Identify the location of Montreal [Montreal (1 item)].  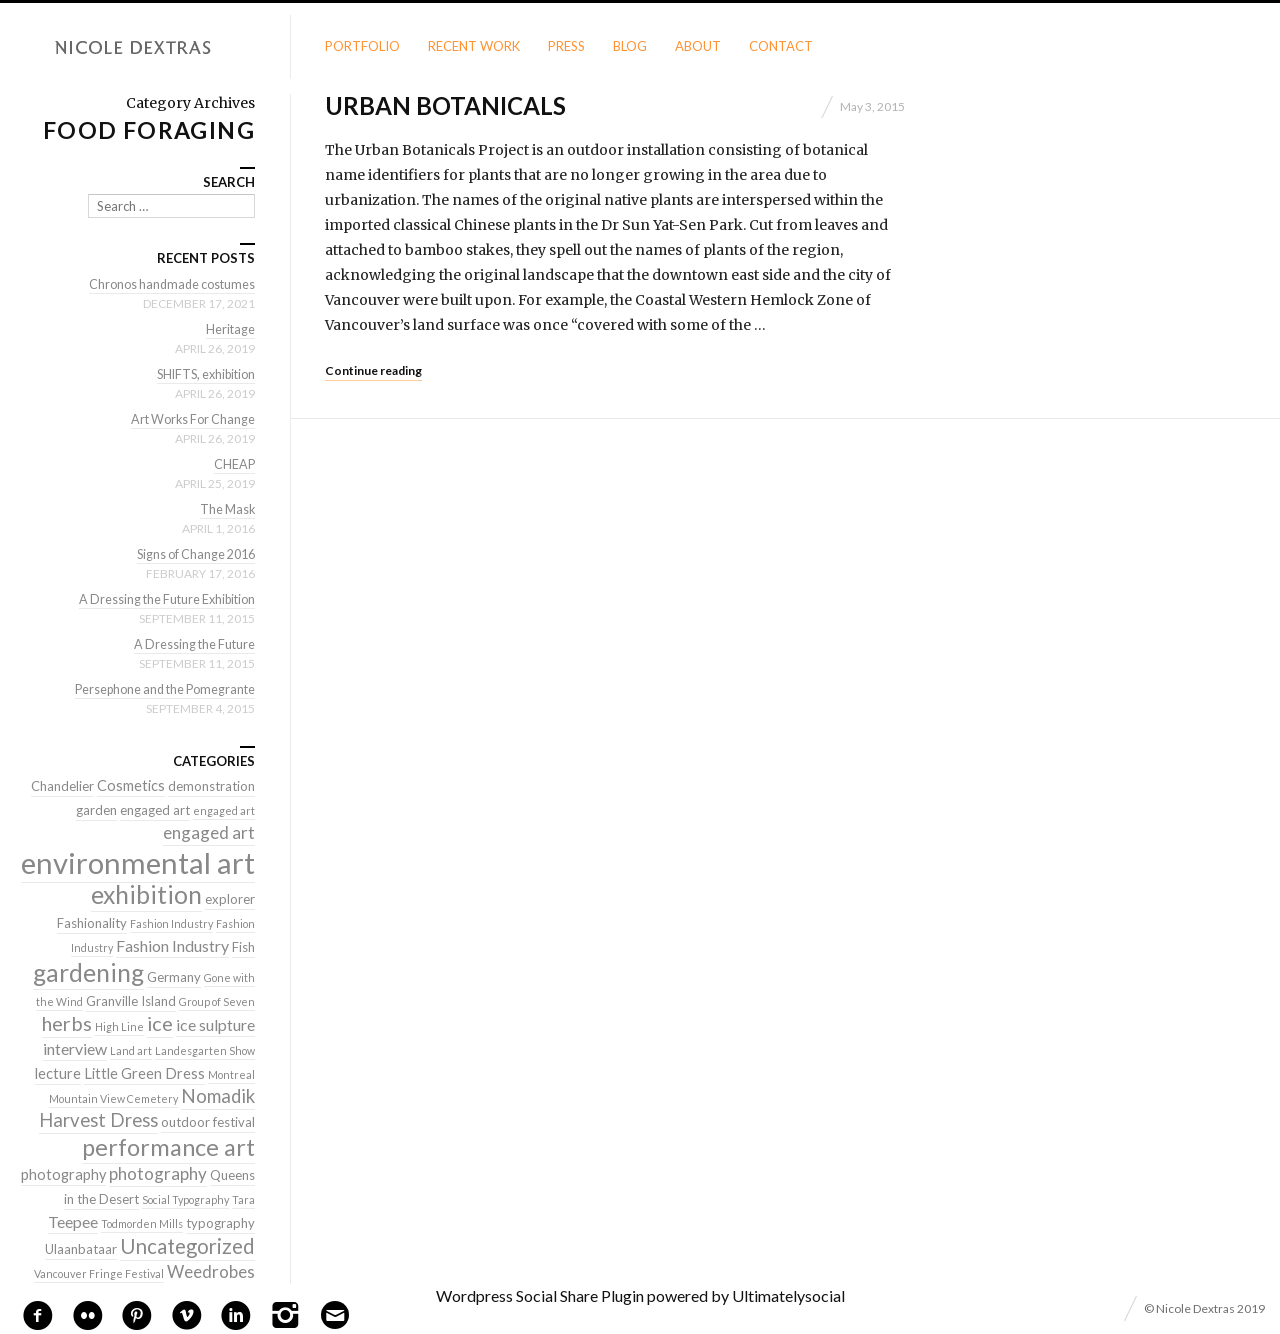
(231, 1074).